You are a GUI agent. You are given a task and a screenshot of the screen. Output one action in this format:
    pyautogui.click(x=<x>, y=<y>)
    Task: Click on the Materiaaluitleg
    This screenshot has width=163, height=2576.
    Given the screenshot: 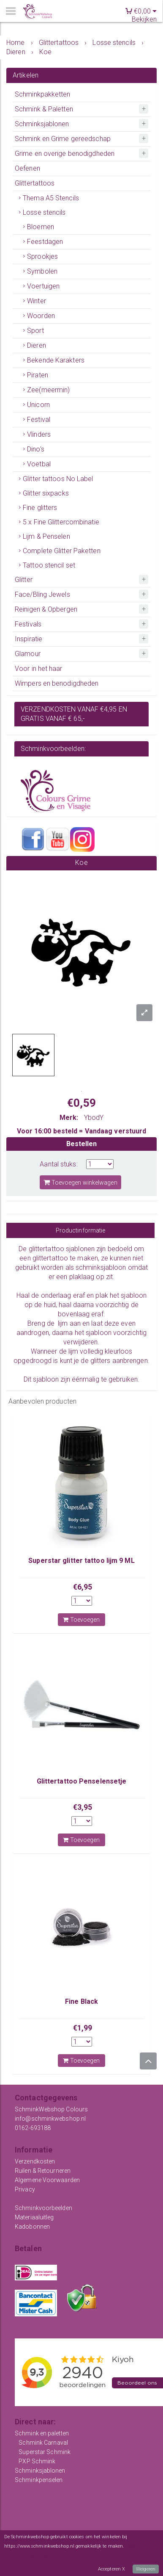 What is the action you would take?
    pyautogui.click(x=34, y=2217)
    